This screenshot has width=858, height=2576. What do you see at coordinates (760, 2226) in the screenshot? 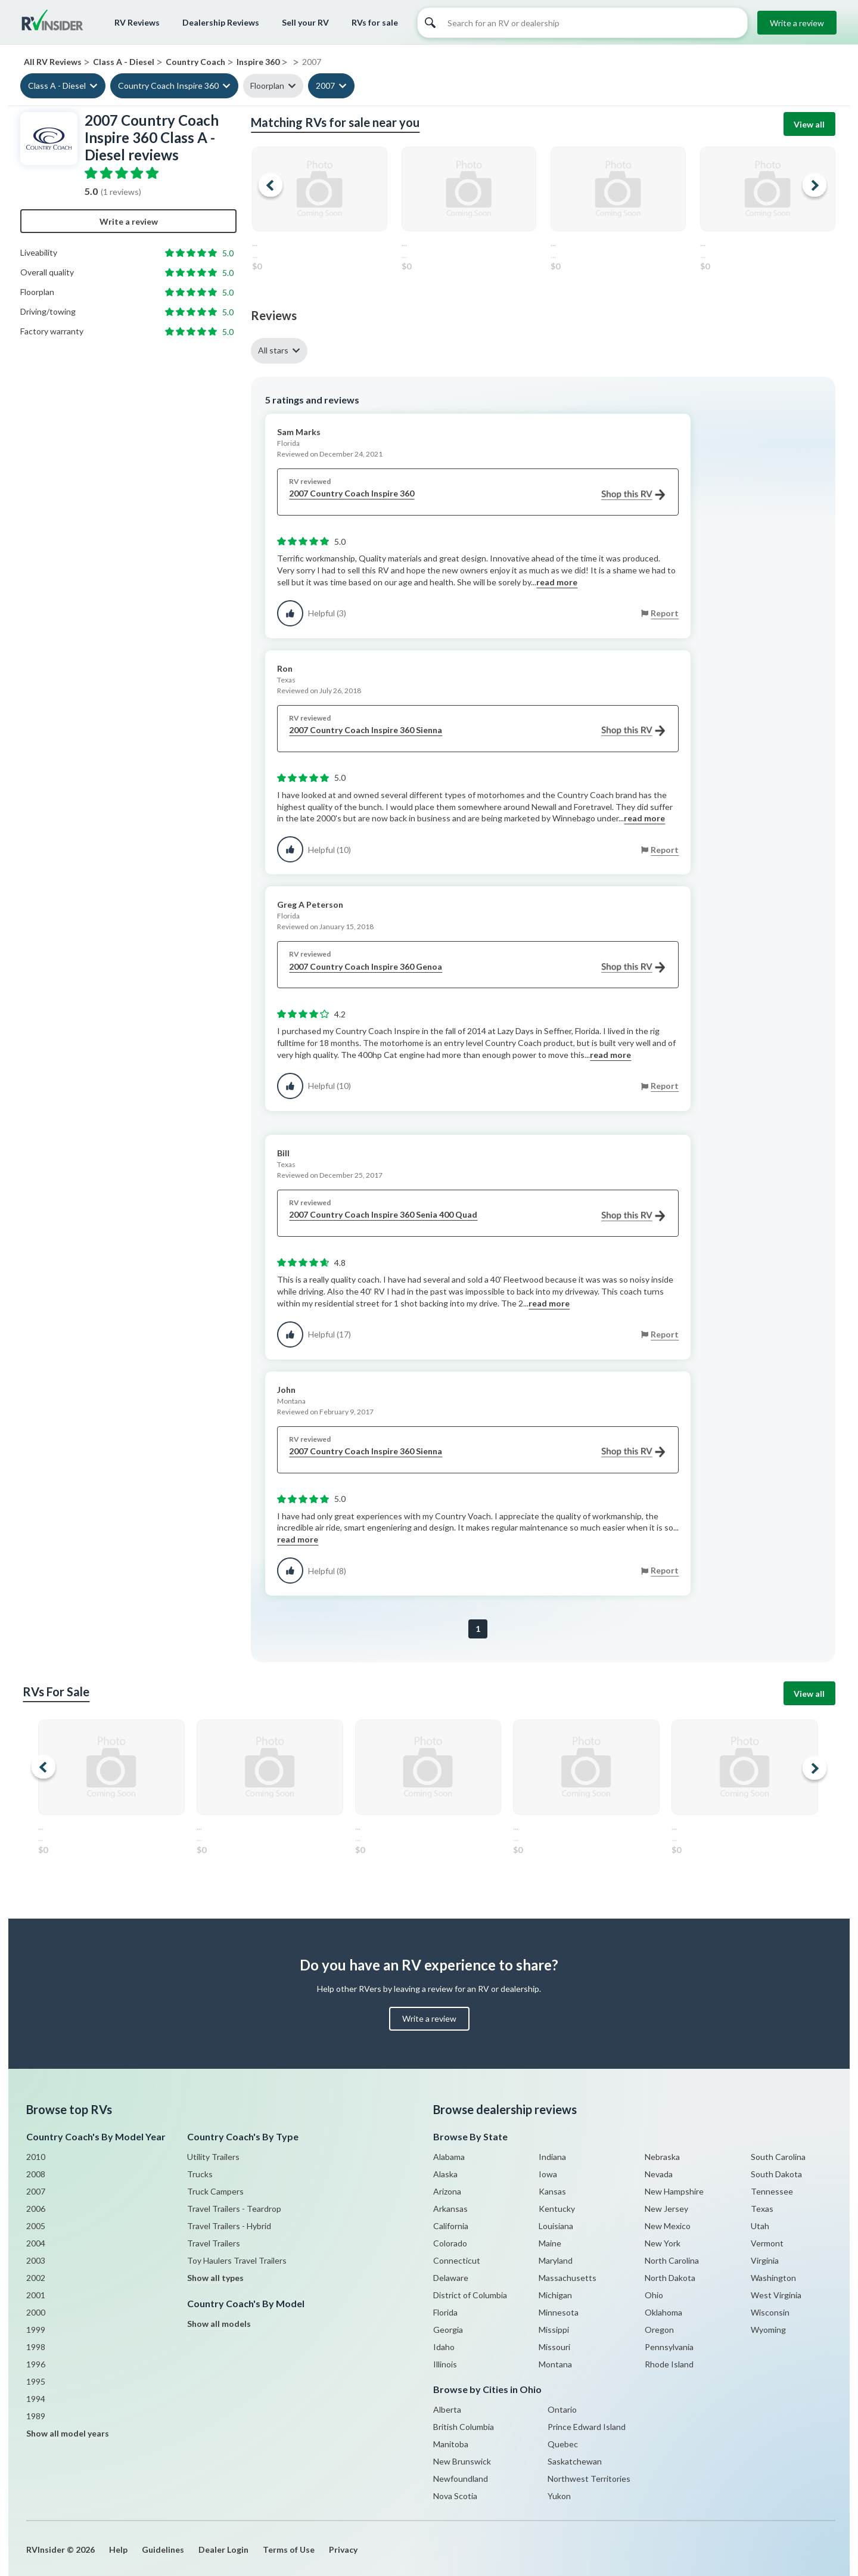
I see `Utah` at bounding box center [760, 2226].